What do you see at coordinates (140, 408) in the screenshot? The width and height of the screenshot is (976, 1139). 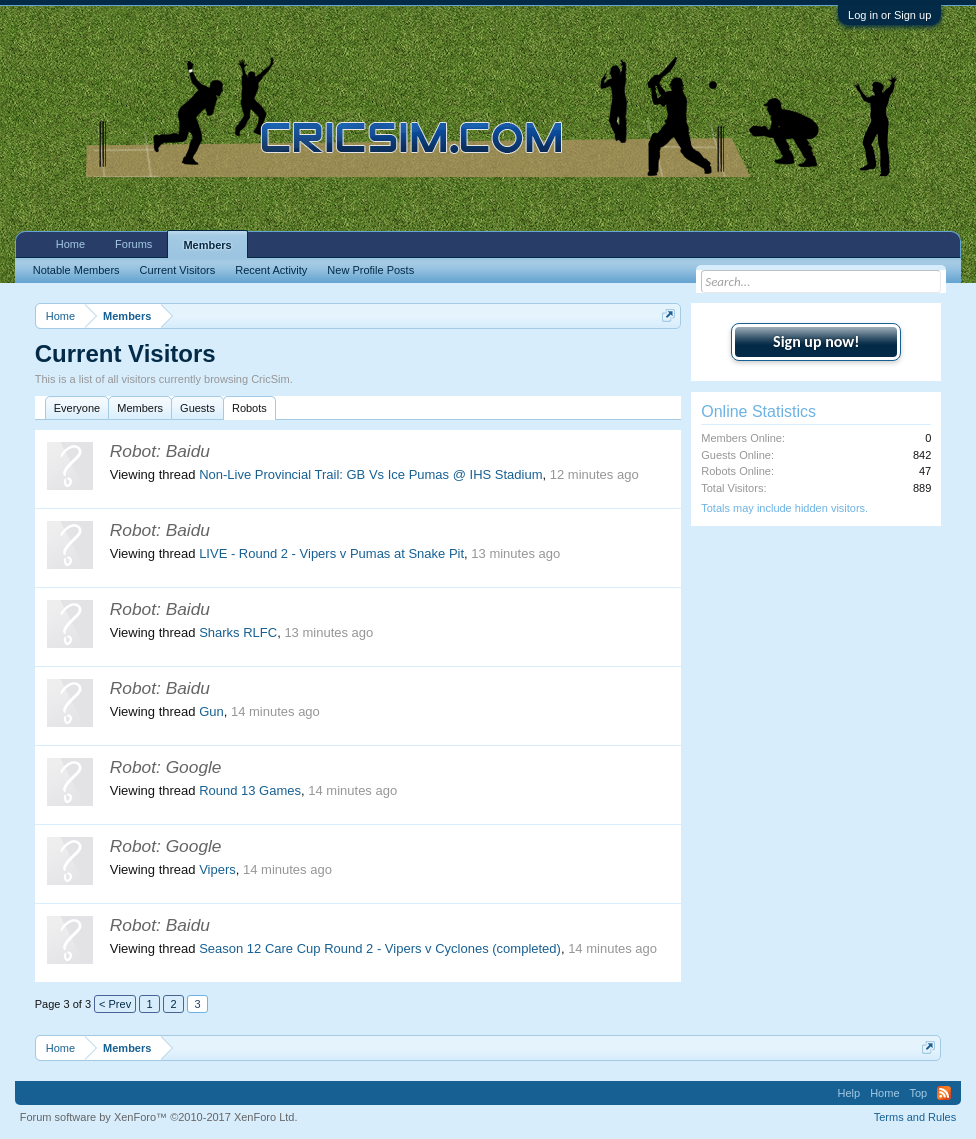 I see `Members` at bounding box center [140, 408].